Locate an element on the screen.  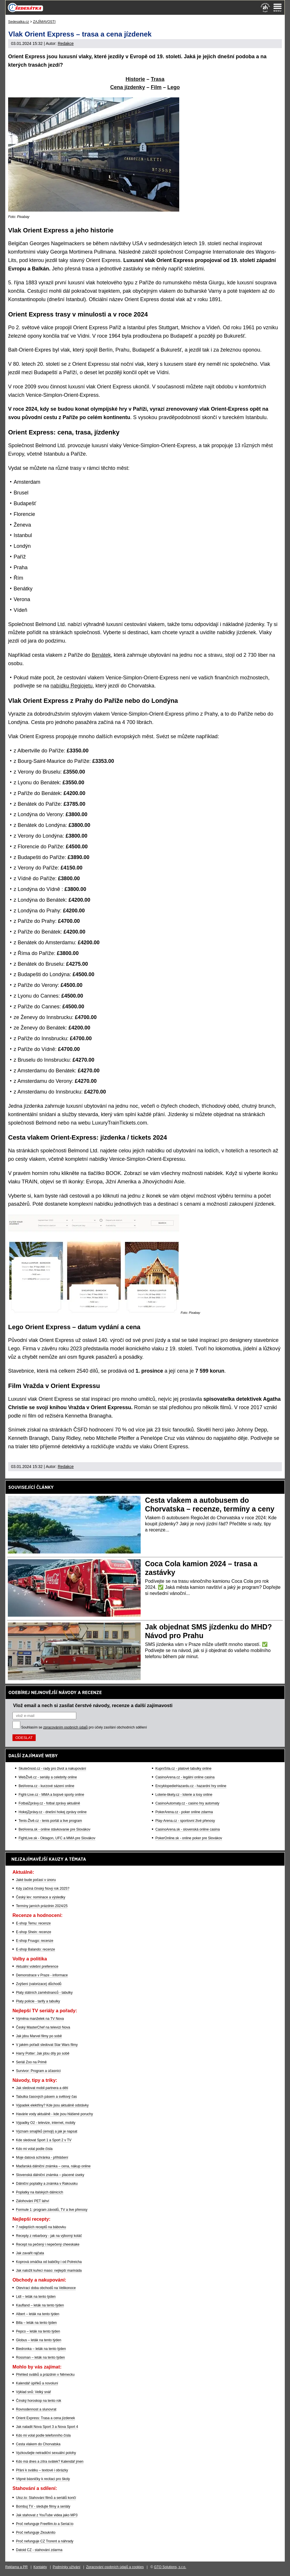
zpracováním osobních údajů is located at coordinates (65, 1727).